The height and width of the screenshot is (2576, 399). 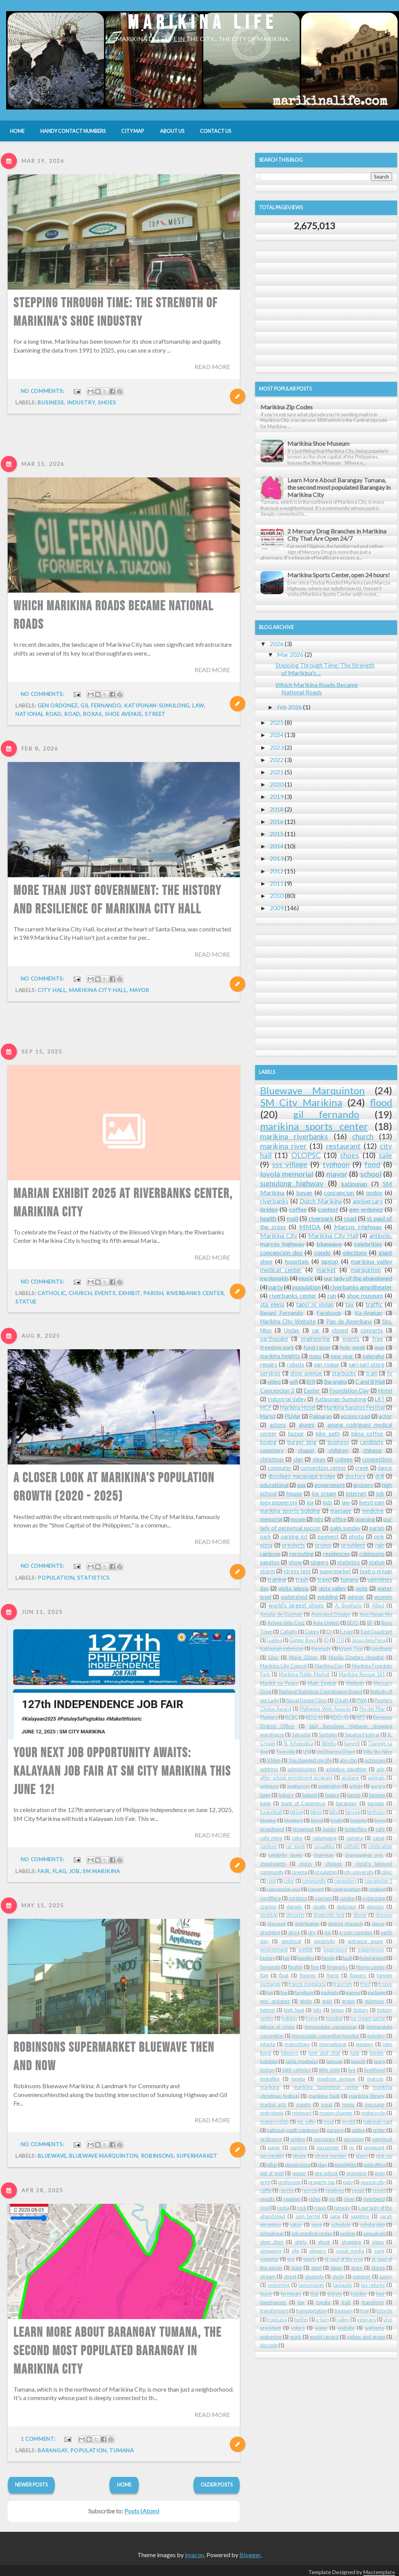 What do you see at coordinates (270, 1562) in the screenshot?
I see `sapatos` at bounding box center [270, 1562].